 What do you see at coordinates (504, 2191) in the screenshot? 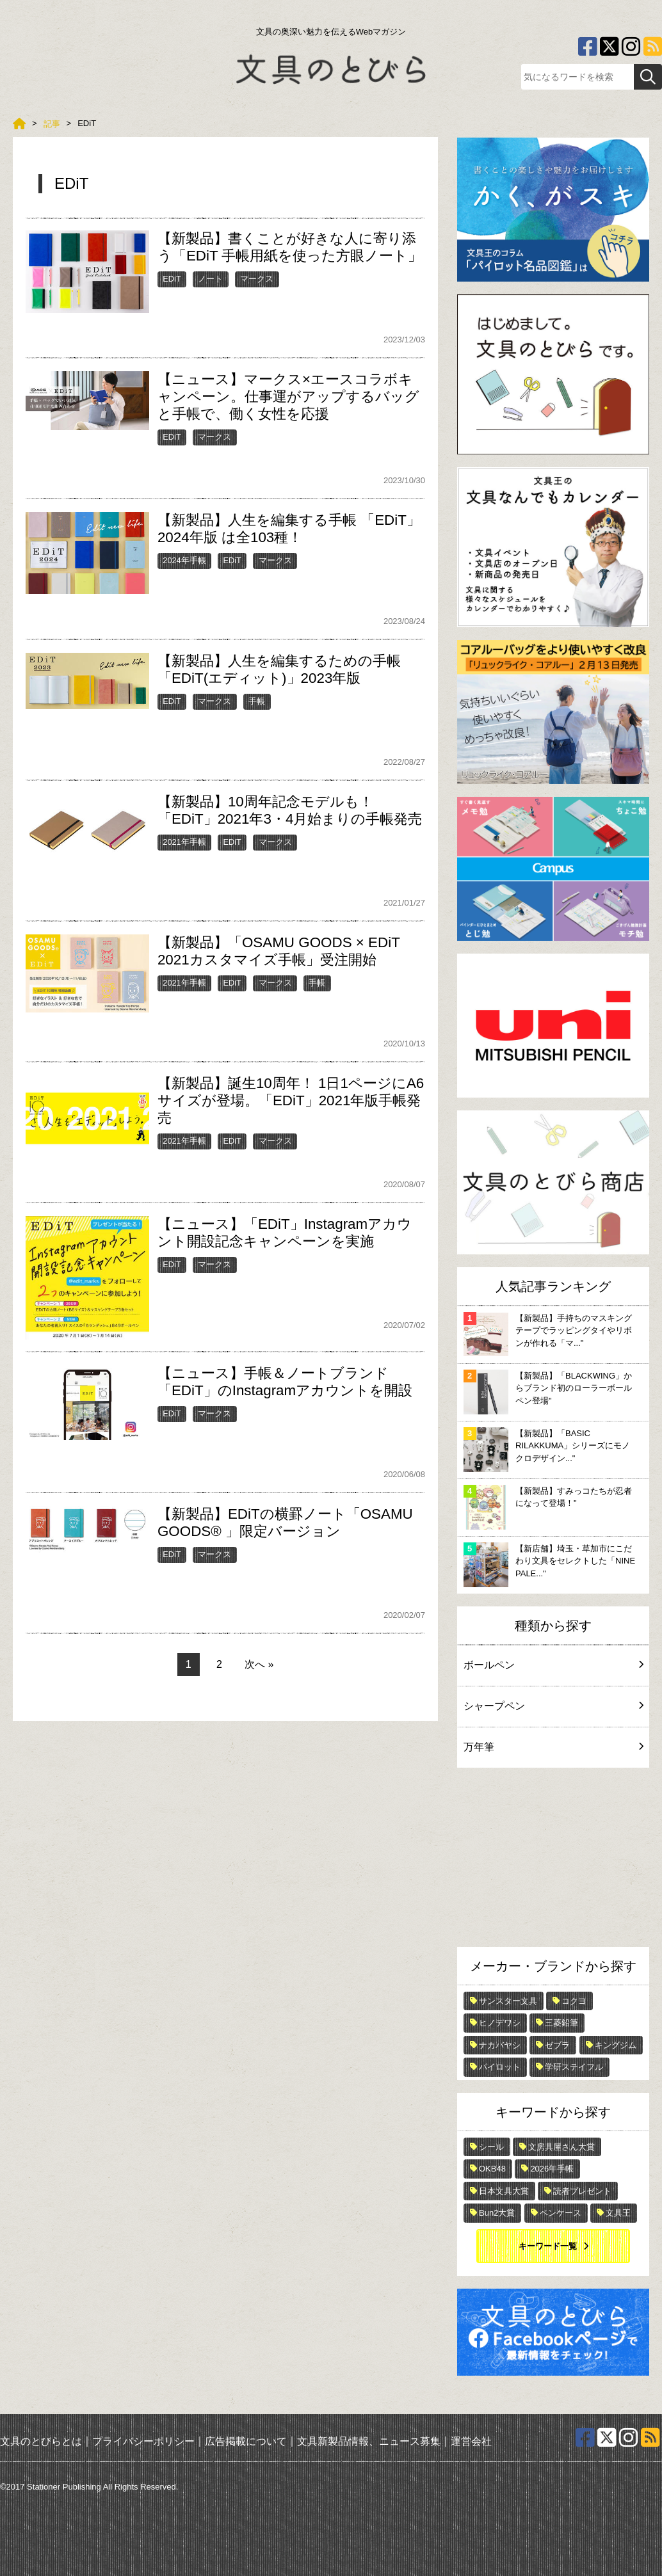
I see `日本文具大賞` at bounding box center [504, 2191].